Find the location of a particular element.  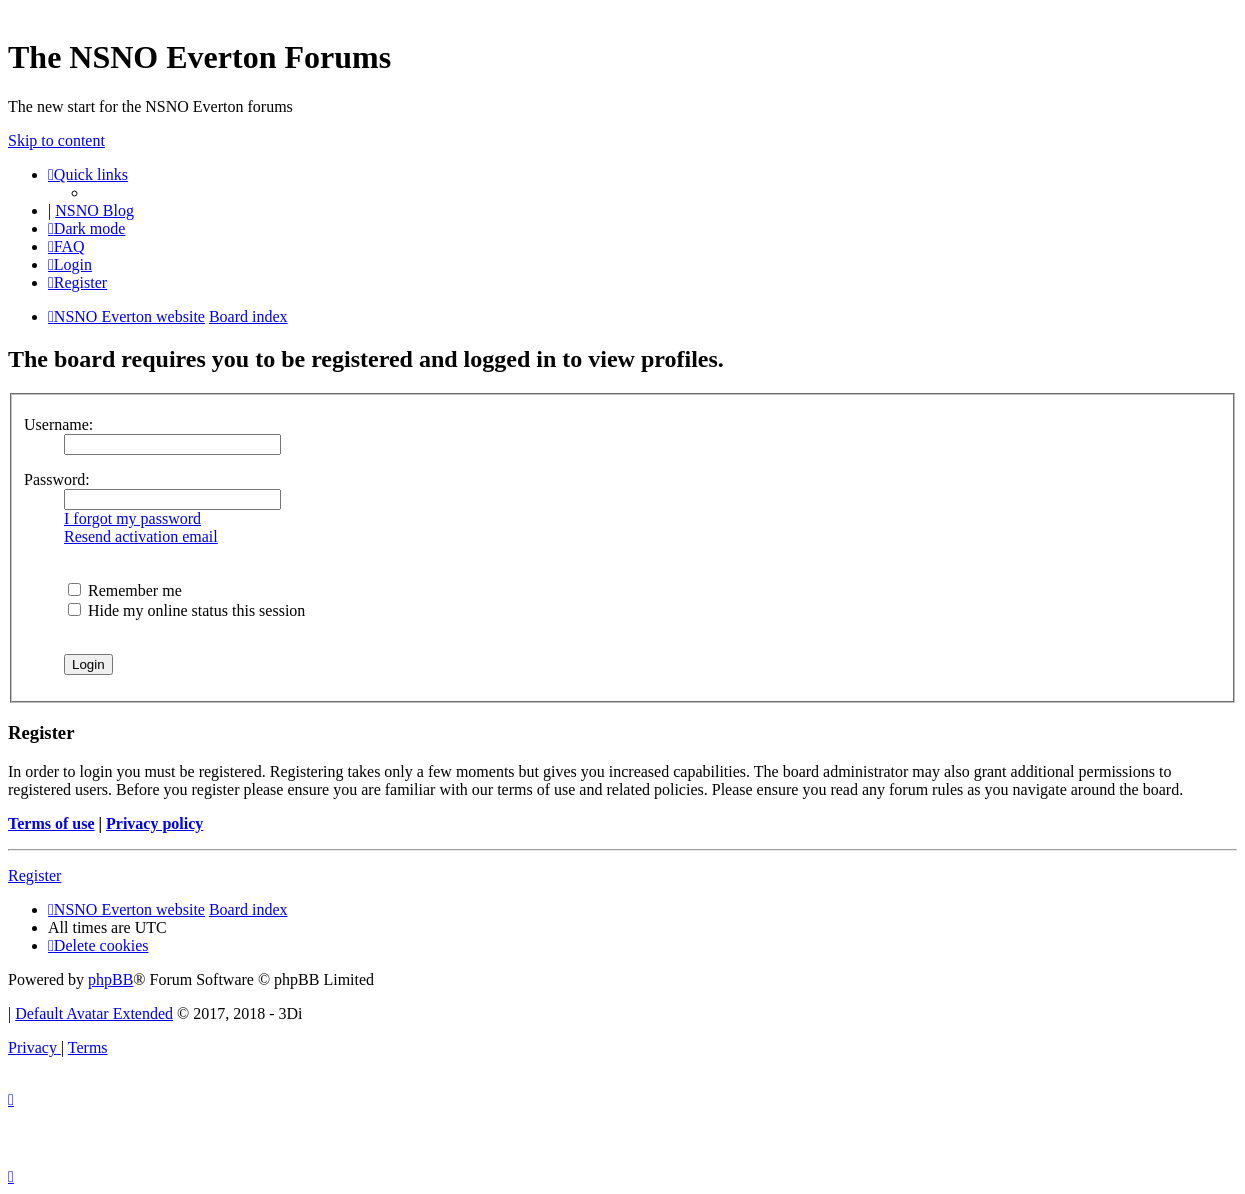

Skip to content is located at coordinates (56, 140).